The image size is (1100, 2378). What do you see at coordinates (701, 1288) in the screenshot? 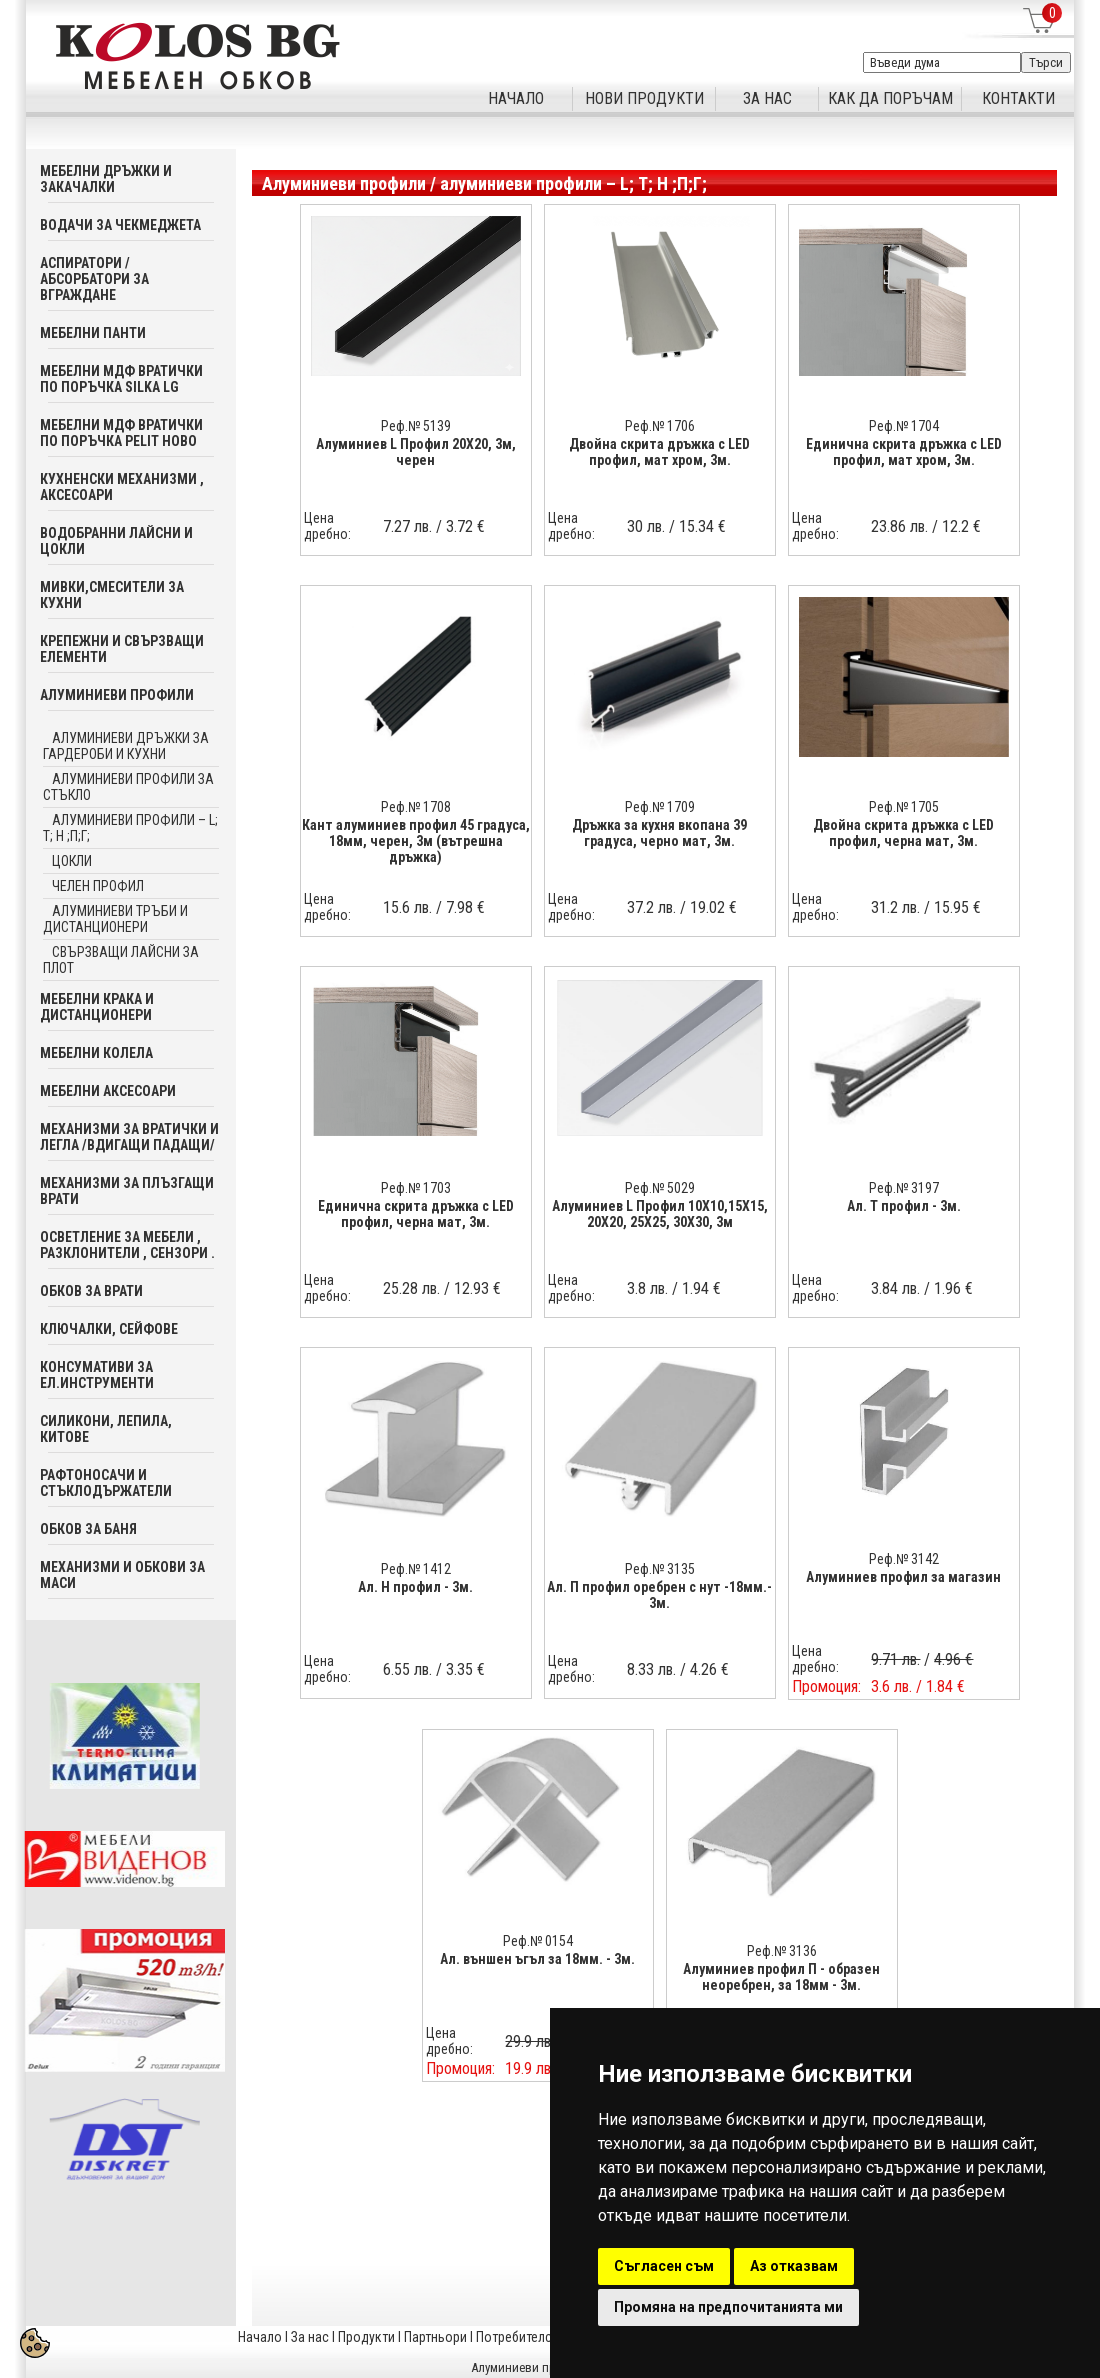
I see `1.94 €` at bounding box center [701, 1288].